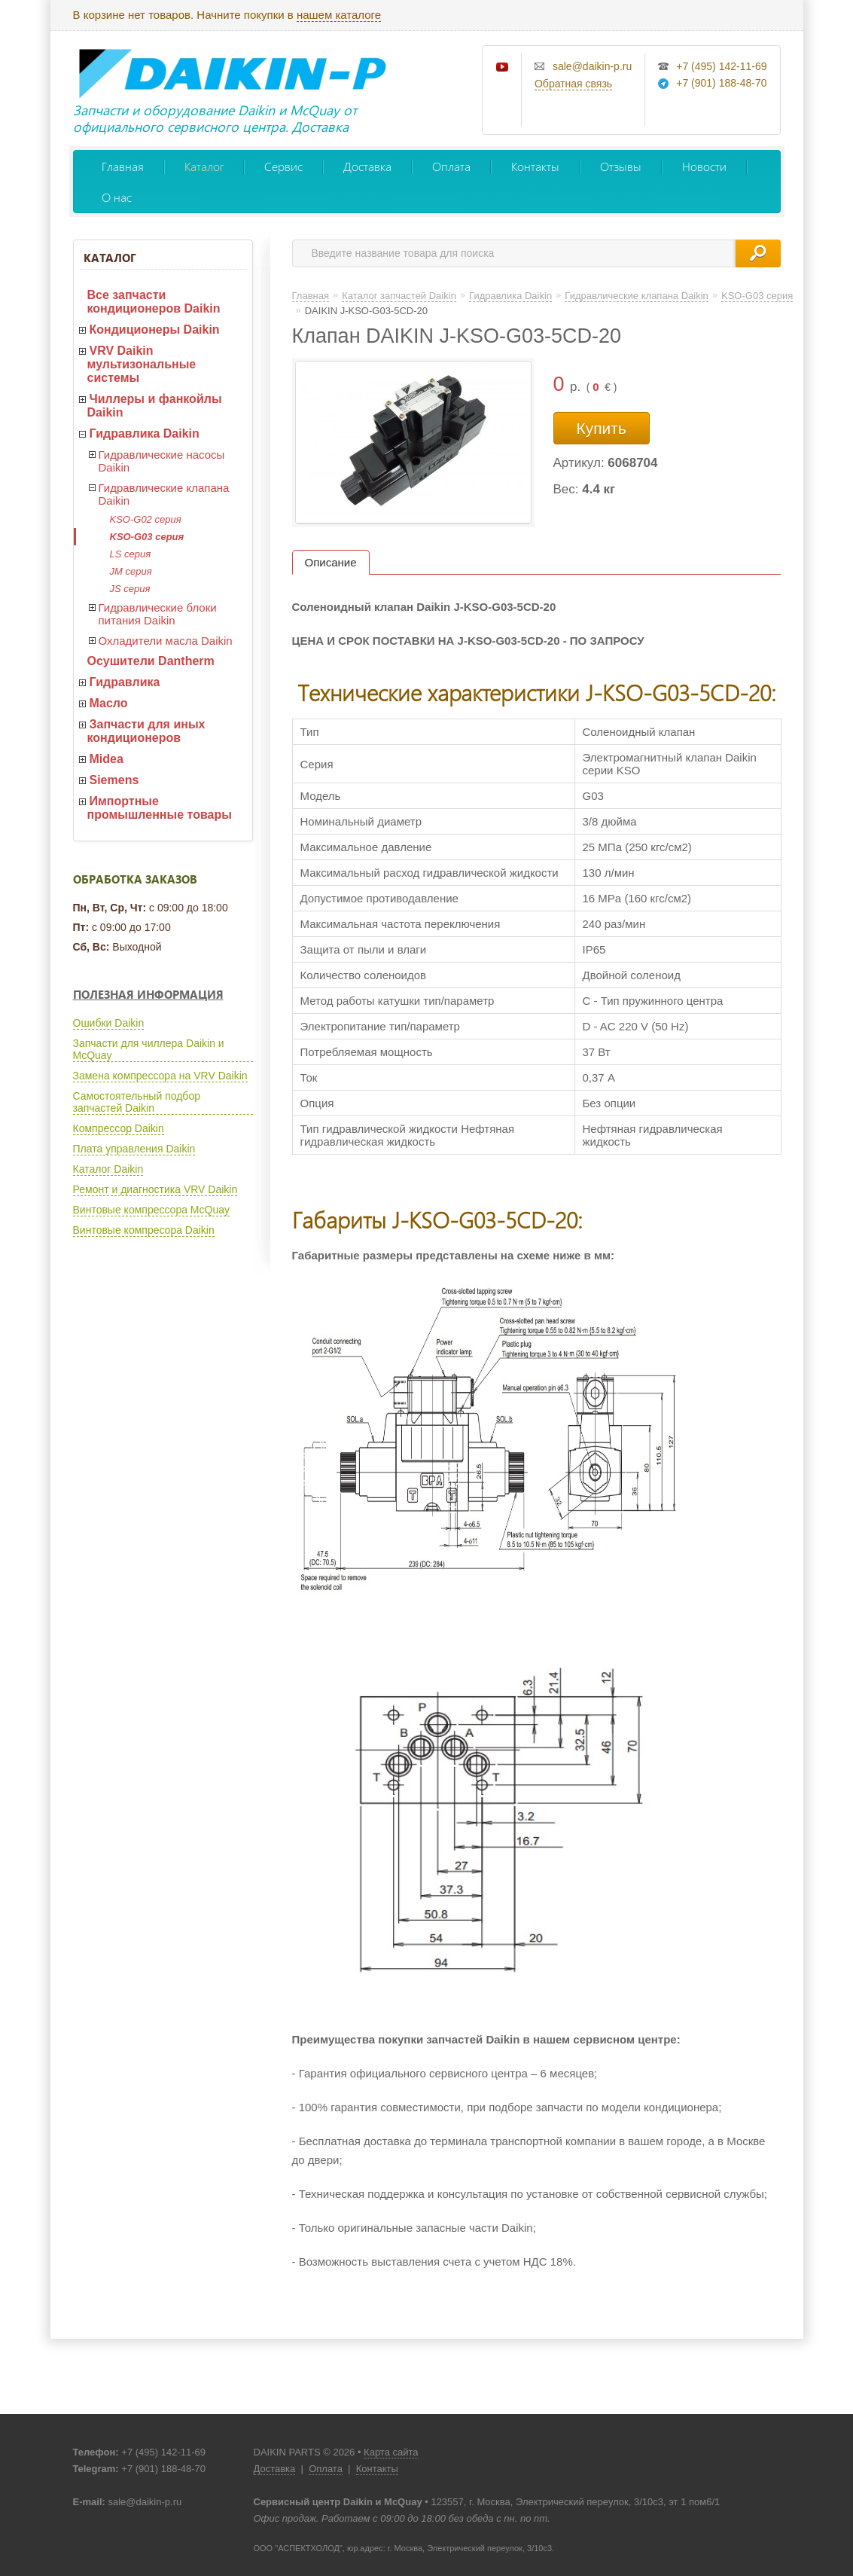 This screenshot has width=853, height=2576. Describe the element at coordinates (118, 1128) in the screenshot. I see `Компрессор Daikin` at that location.